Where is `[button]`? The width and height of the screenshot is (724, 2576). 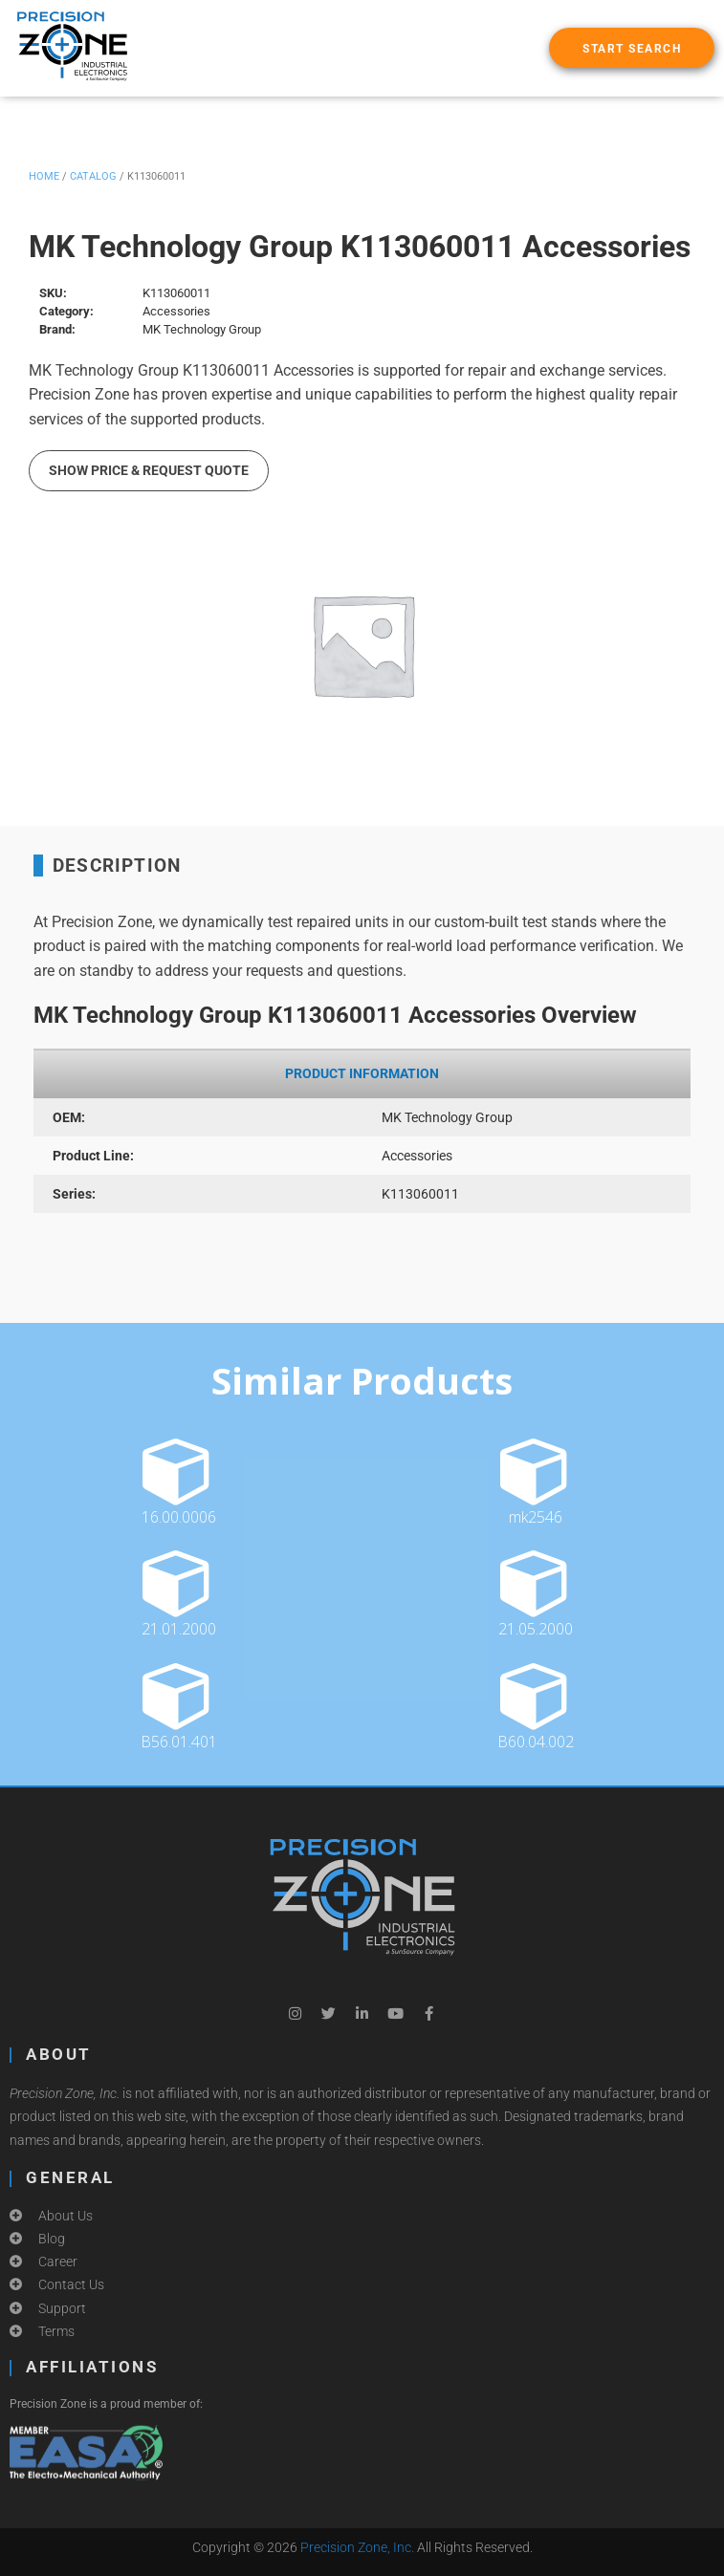
[button] is located at coordinates (631, 48).